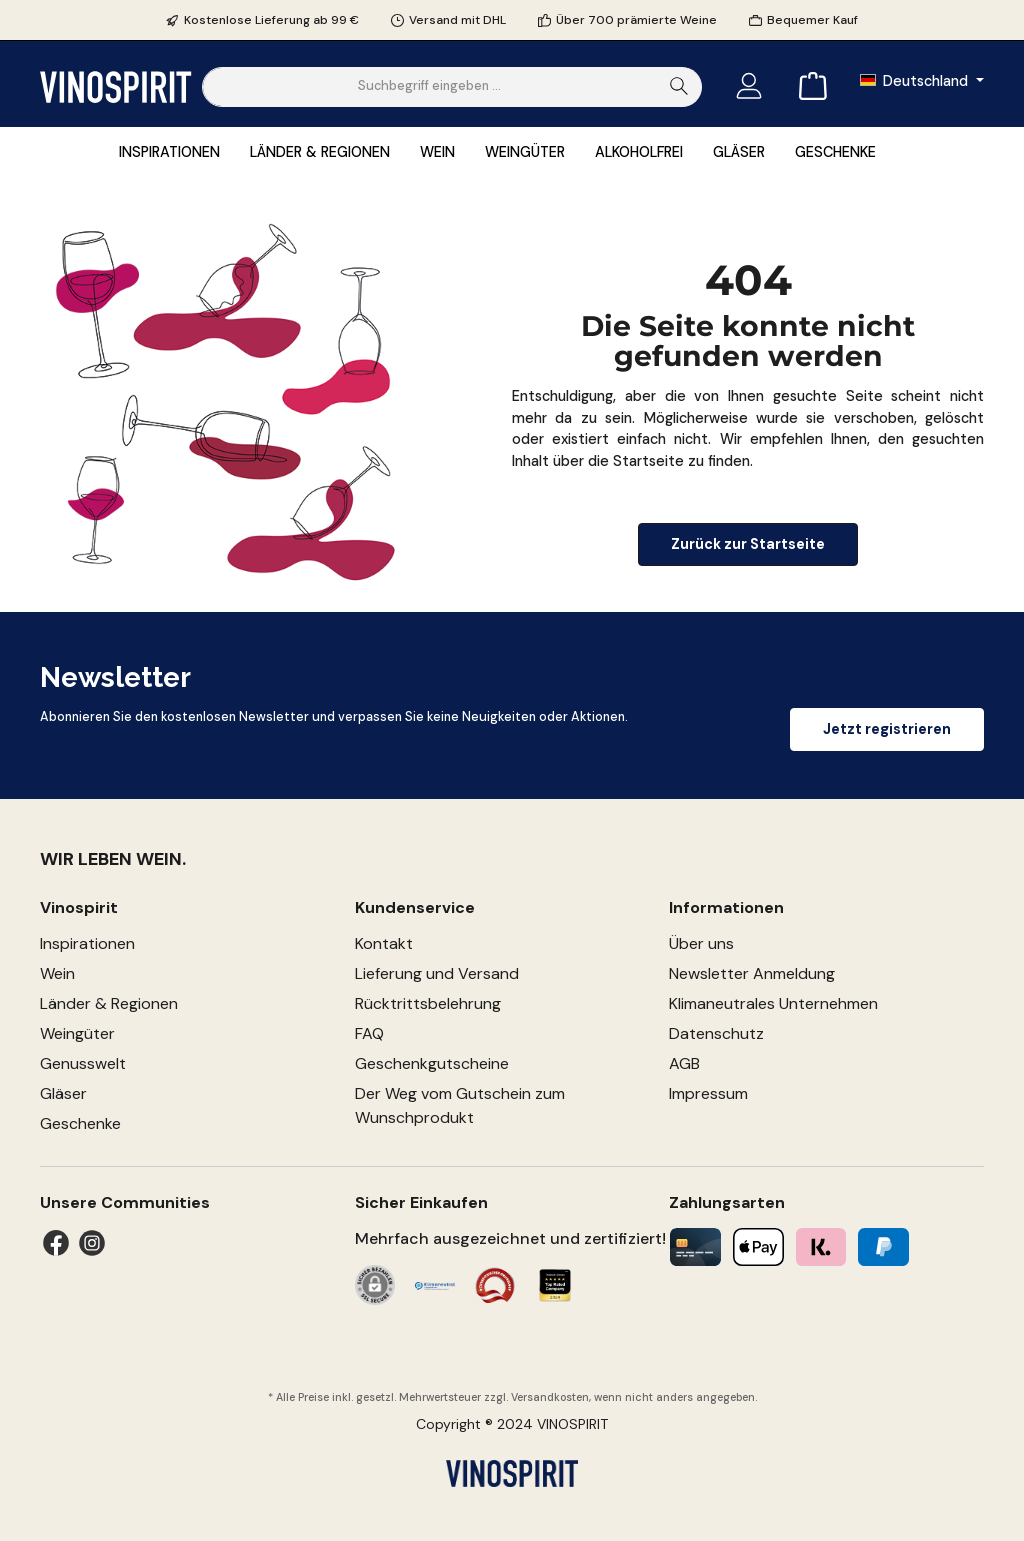 The height and width of the screenshot is (1541, 1024). I want to click on Lieferung und Versand, so click(437, 973).